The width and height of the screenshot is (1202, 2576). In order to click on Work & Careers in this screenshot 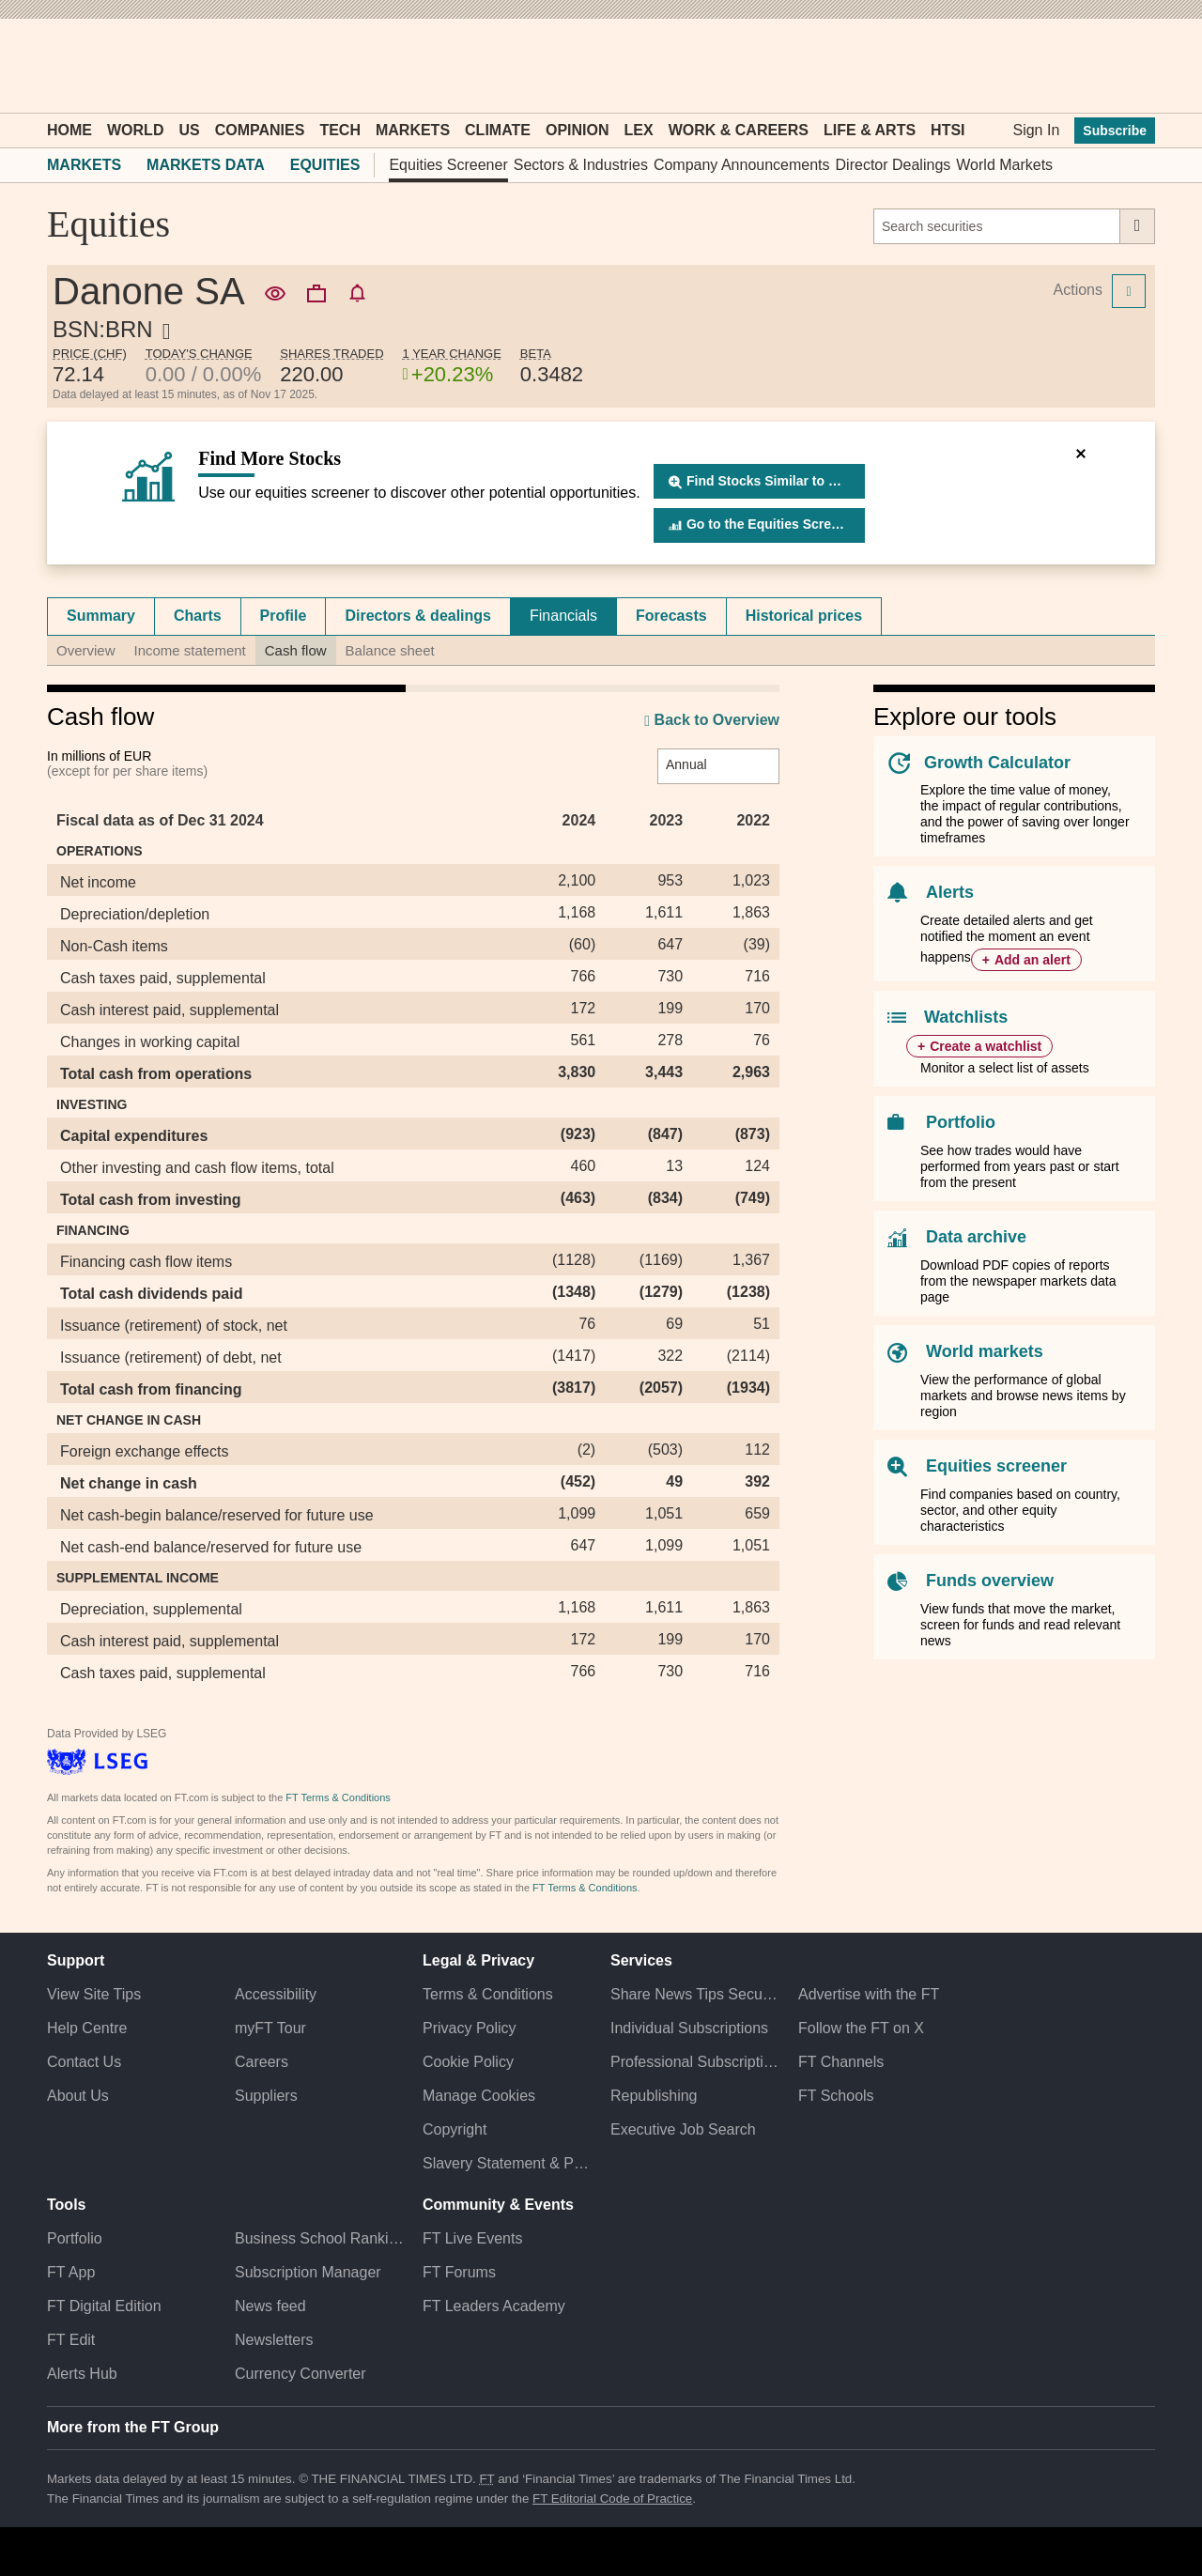, I will do `click(739, 130)`.